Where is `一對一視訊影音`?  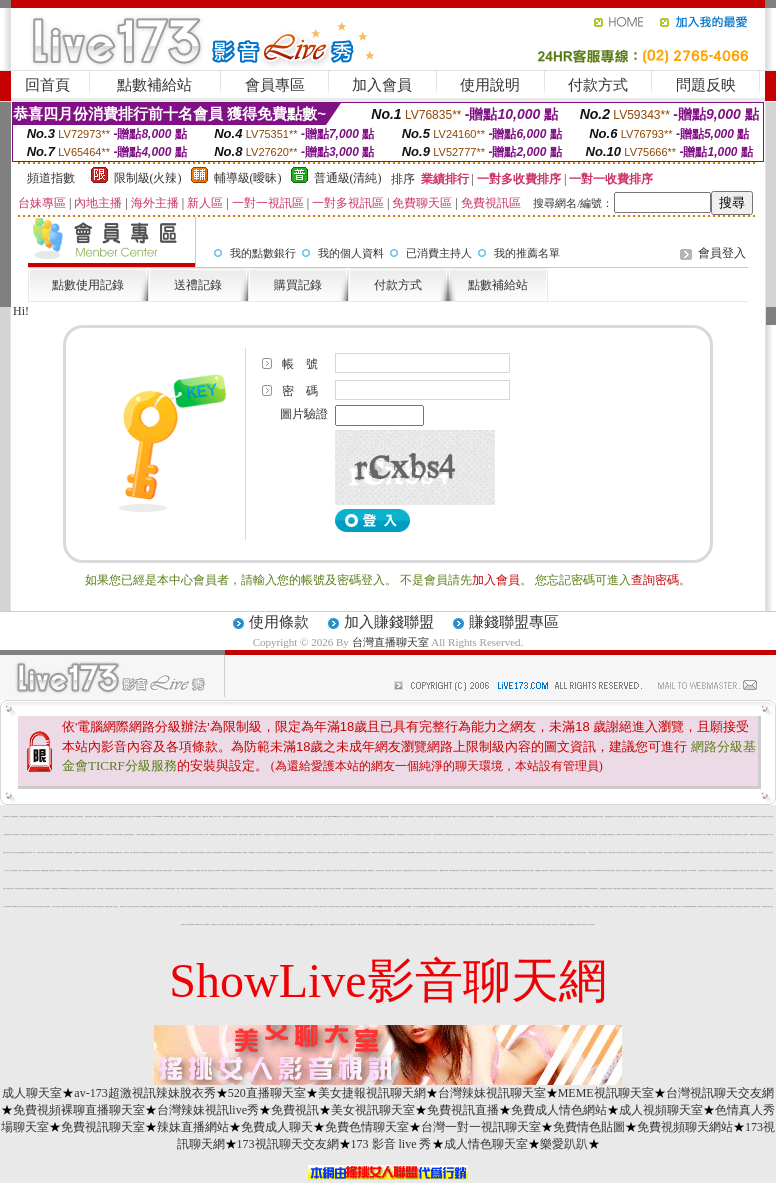
一對一視訊影音 is located at coordinates (375, 834).